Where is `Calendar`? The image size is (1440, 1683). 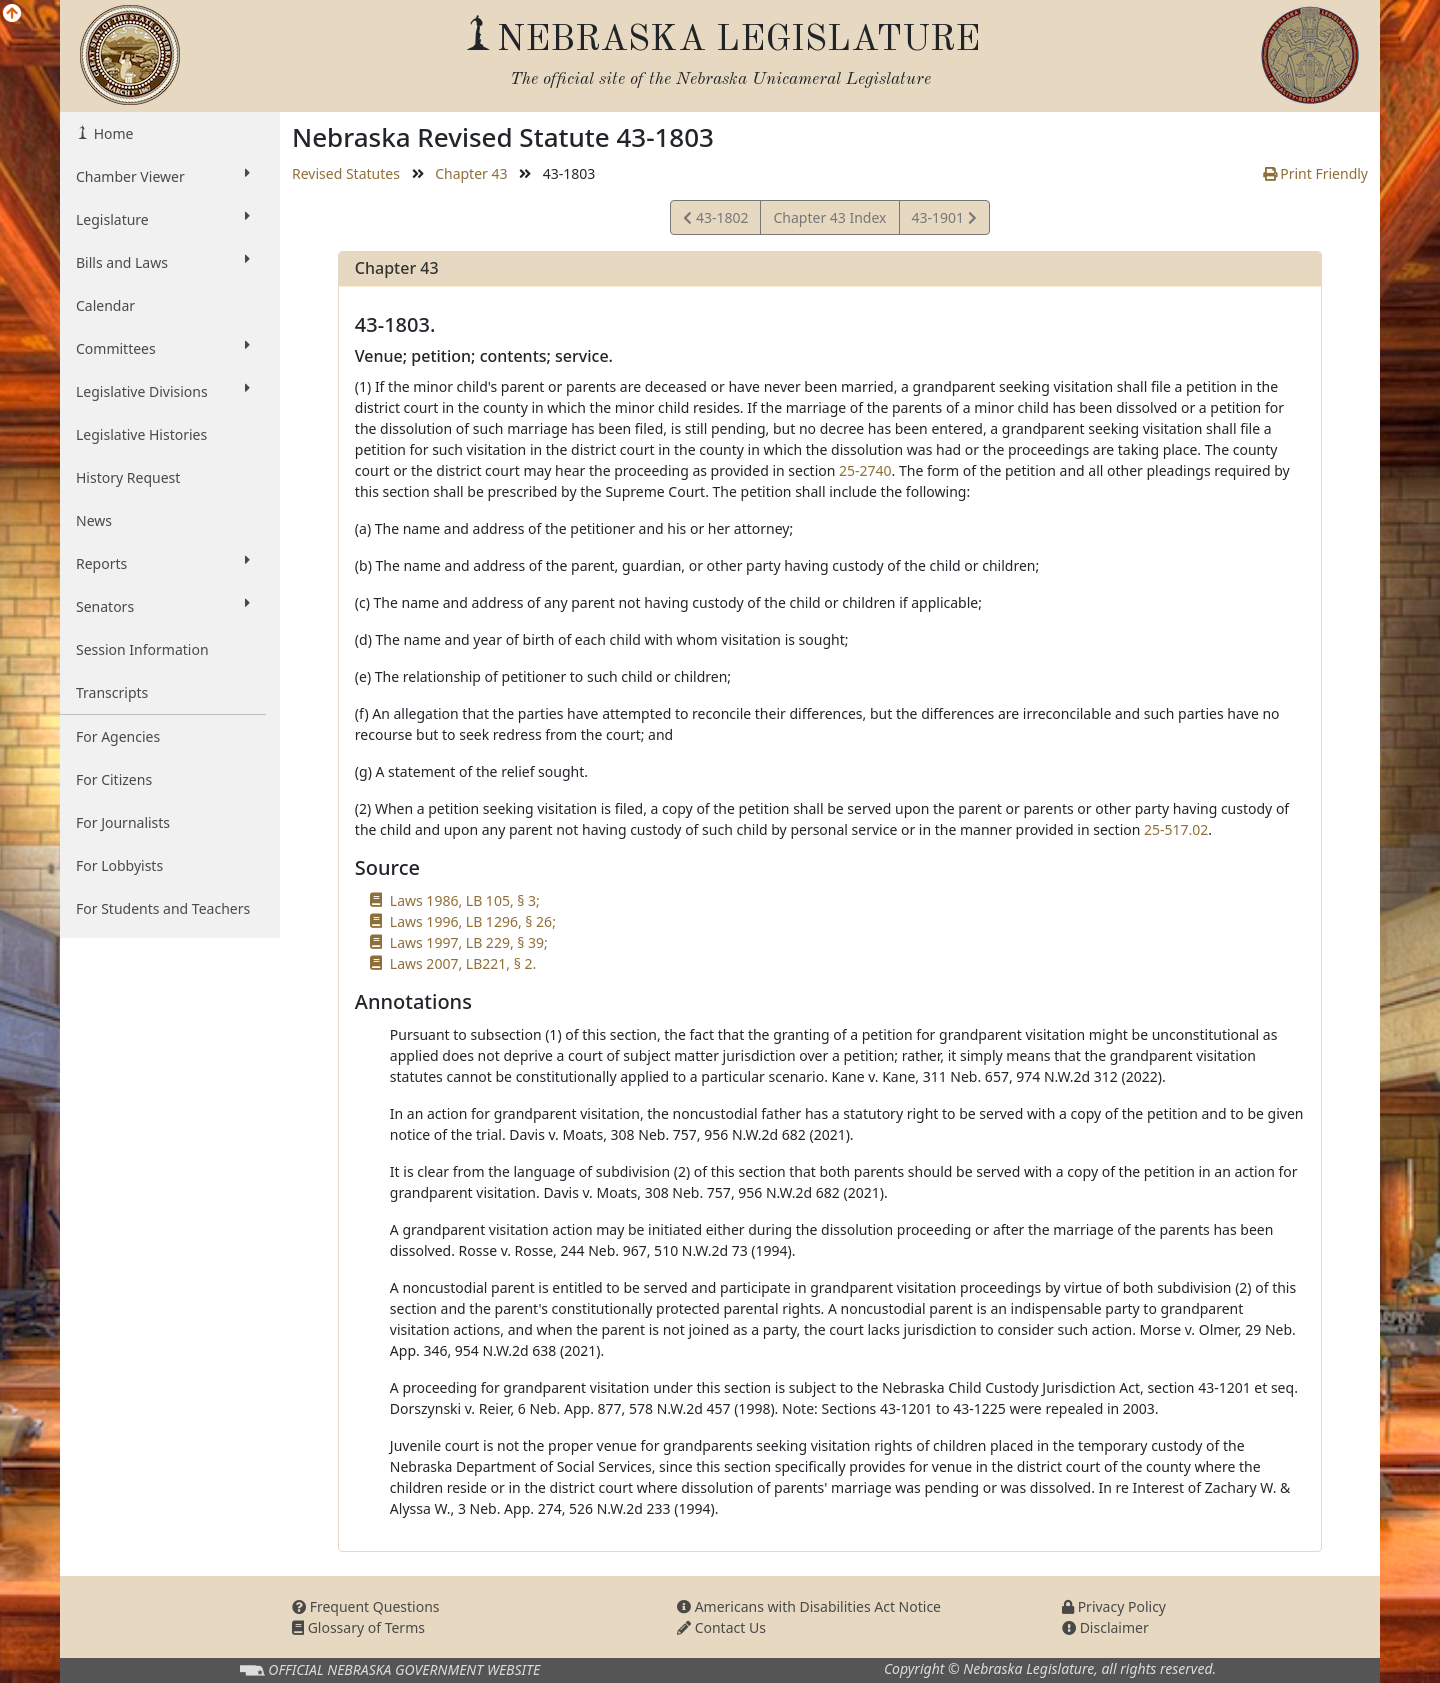
Calendar is located at coordinates (105, 305).